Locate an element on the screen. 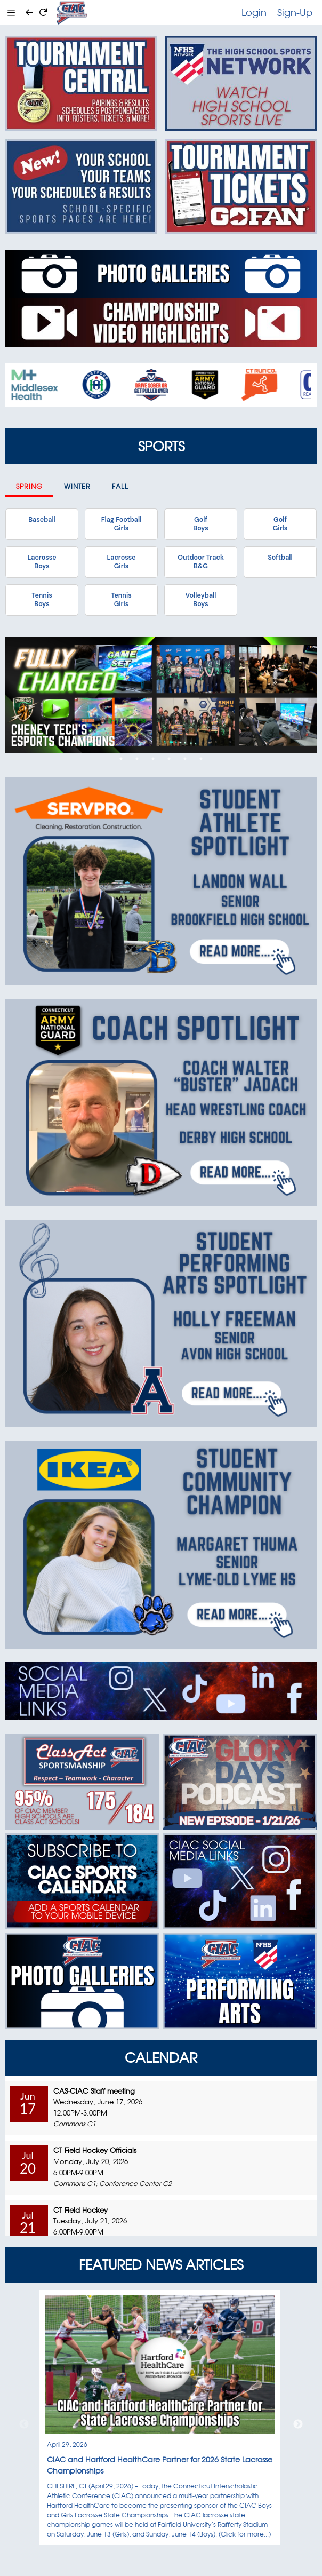 This screenshot has width=322, height=2576. 4 [tab] is located at coordinates (169, 758).